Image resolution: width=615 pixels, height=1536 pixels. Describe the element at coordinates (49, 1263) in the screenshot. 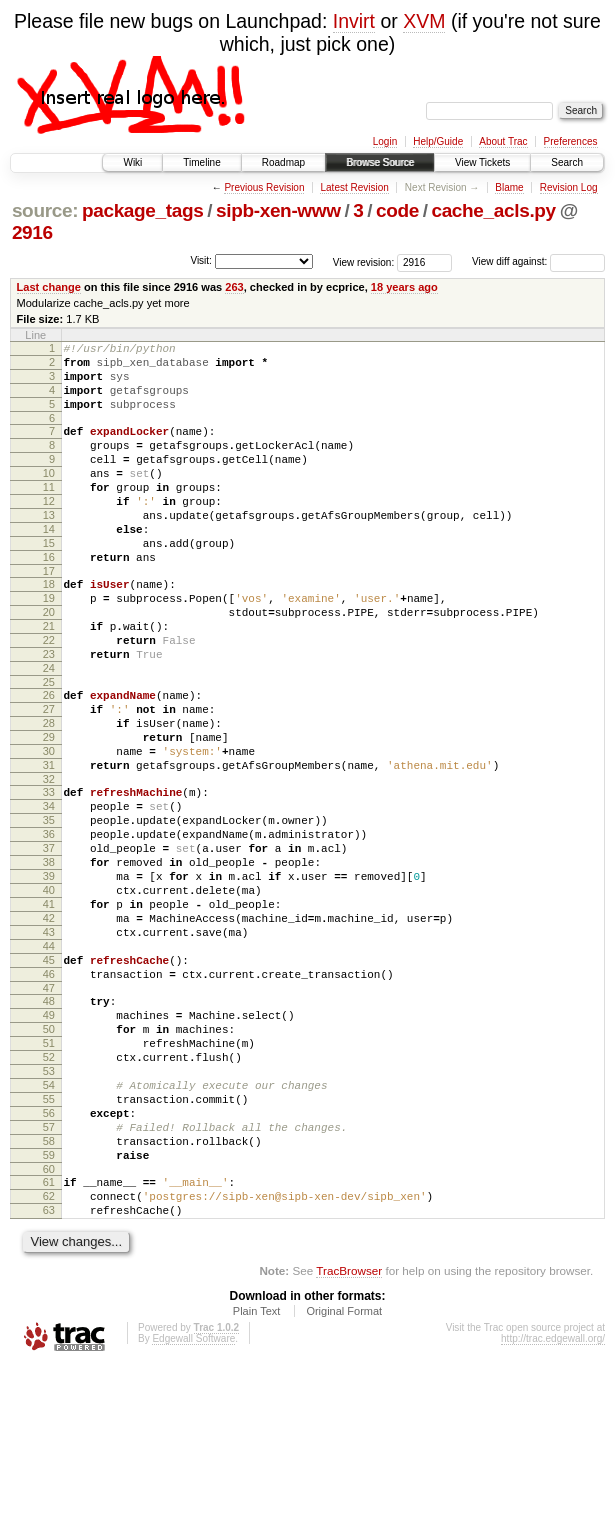

I see `56` at that location.